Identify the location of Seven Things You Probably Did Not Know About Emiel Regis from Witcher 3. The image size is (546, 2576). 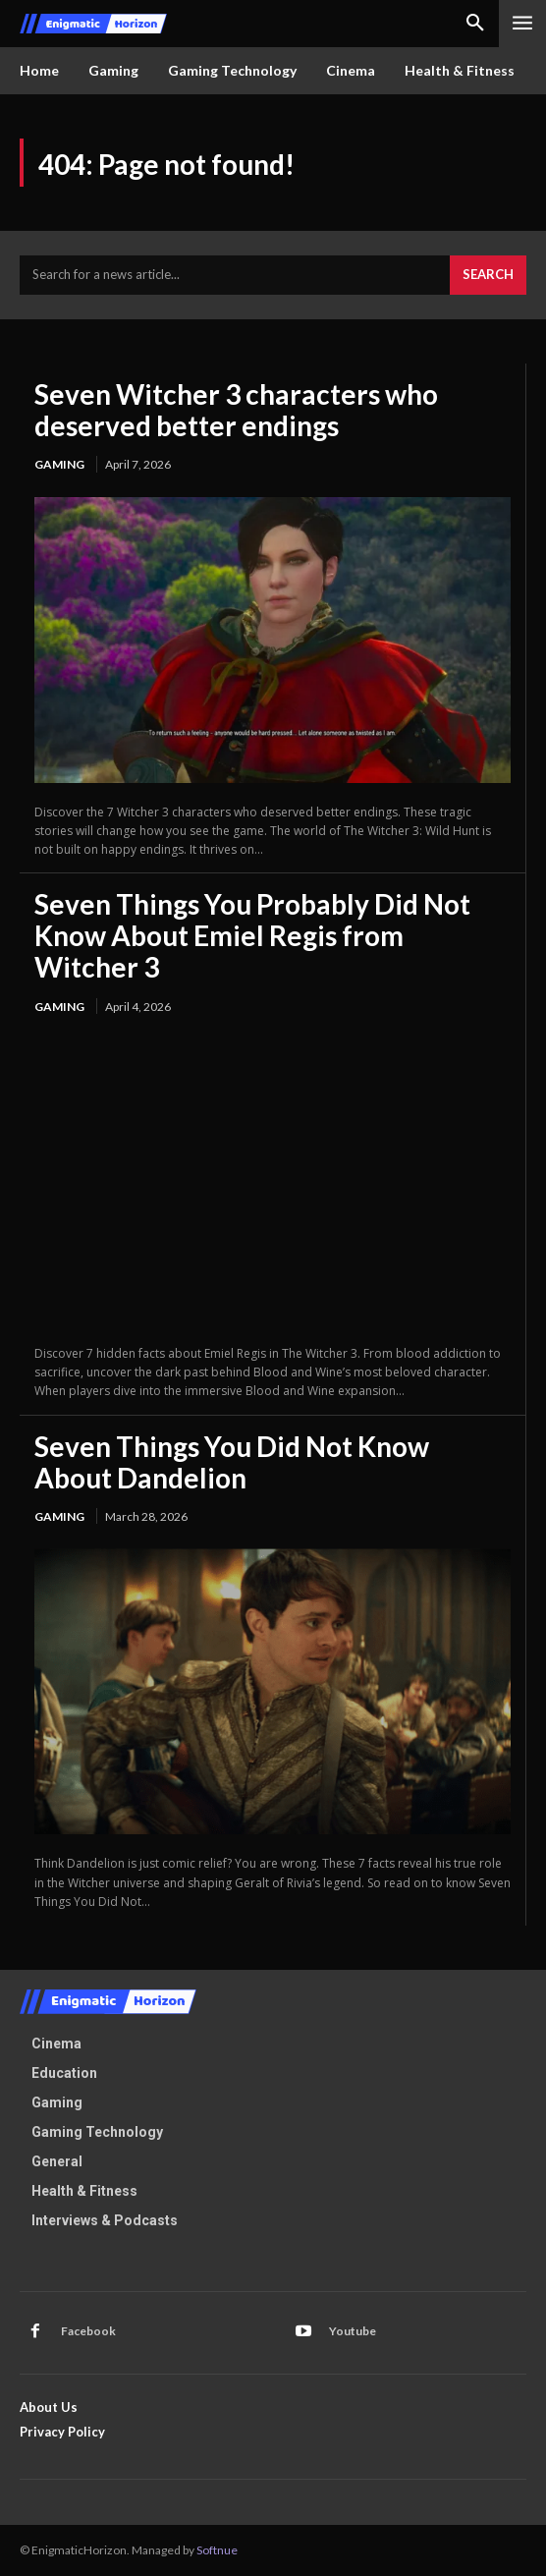
(252, 935).